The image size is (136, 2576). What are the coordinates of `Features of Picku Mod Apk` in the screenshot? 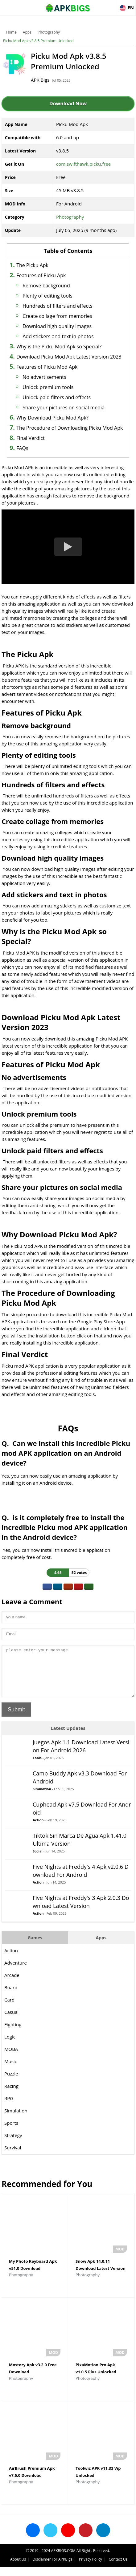 It's located at (46, 366).